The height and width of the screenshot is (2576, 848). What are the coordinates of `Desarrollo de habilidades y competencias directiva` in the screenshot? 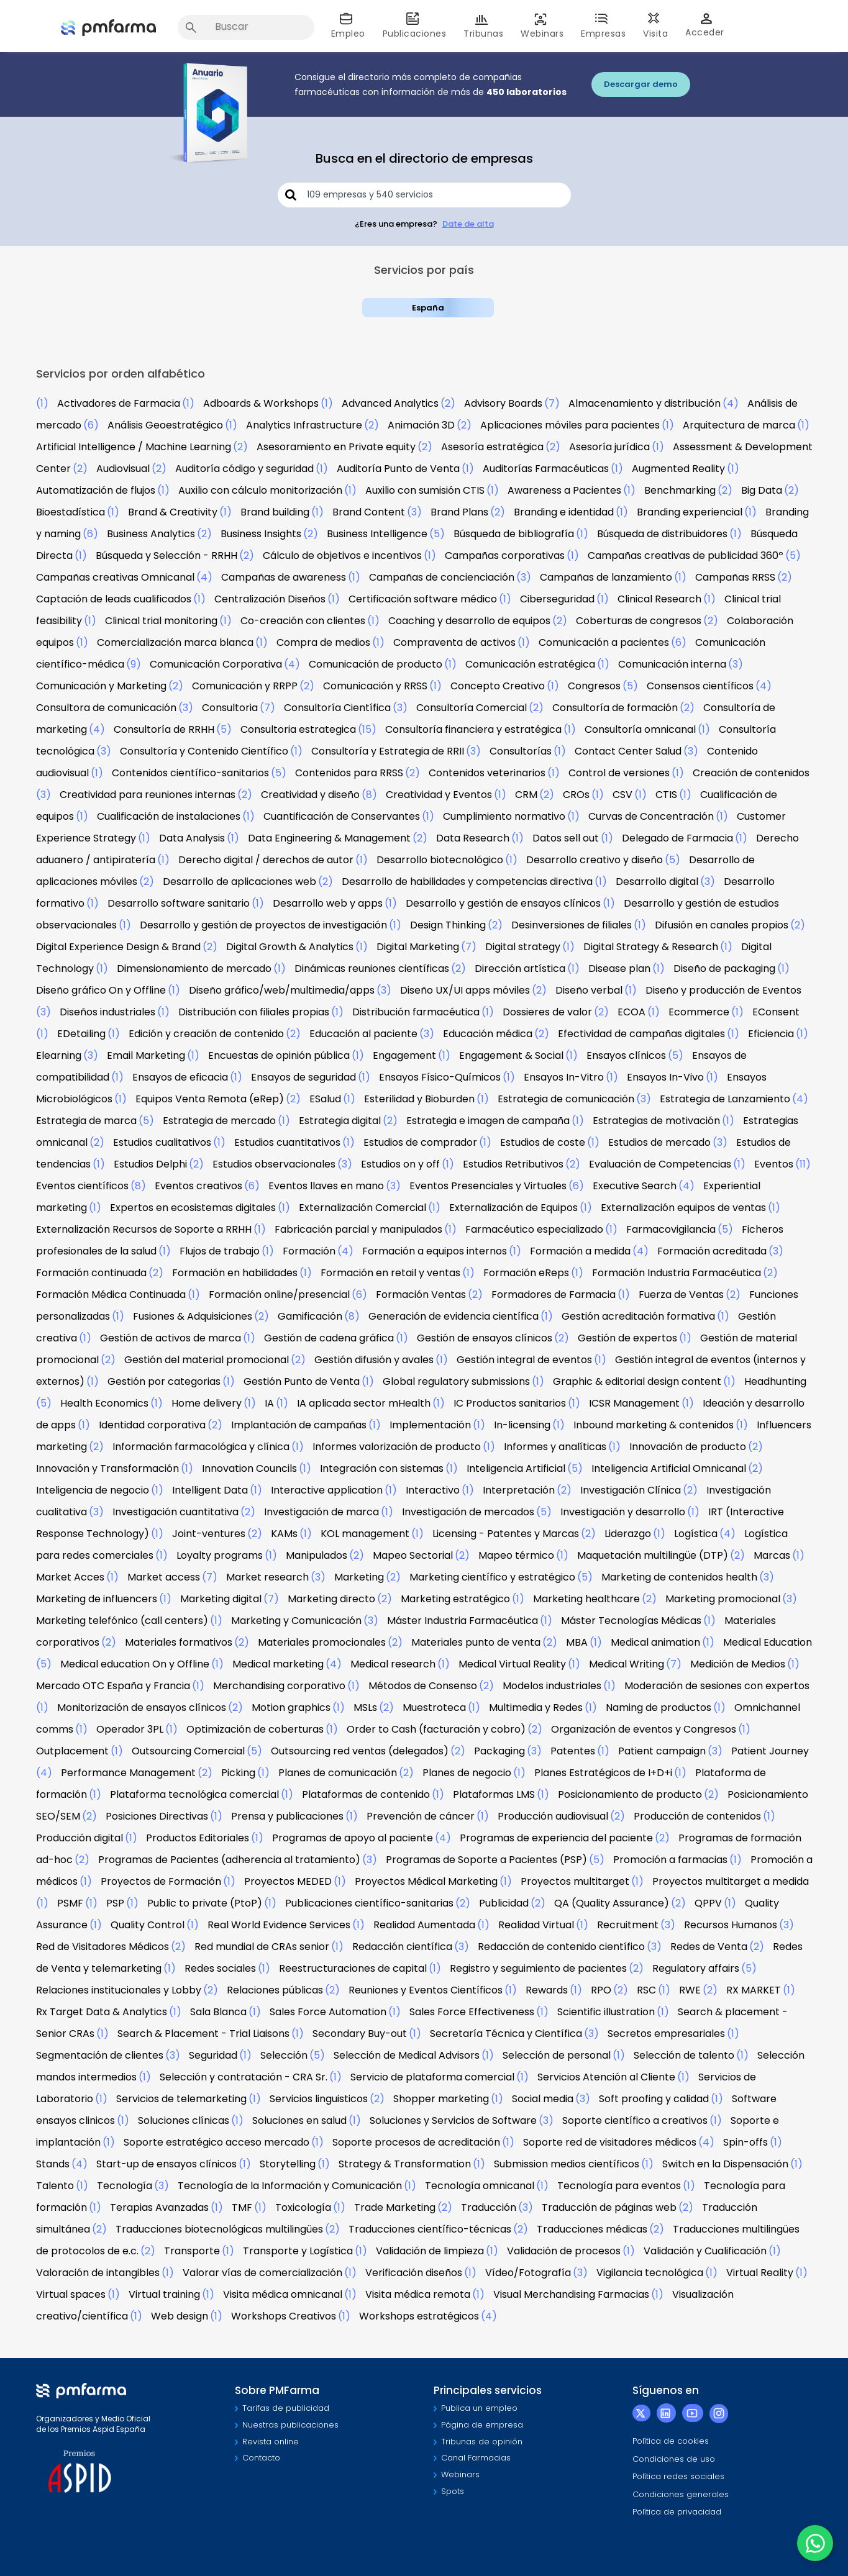 It's located at (467, 881).